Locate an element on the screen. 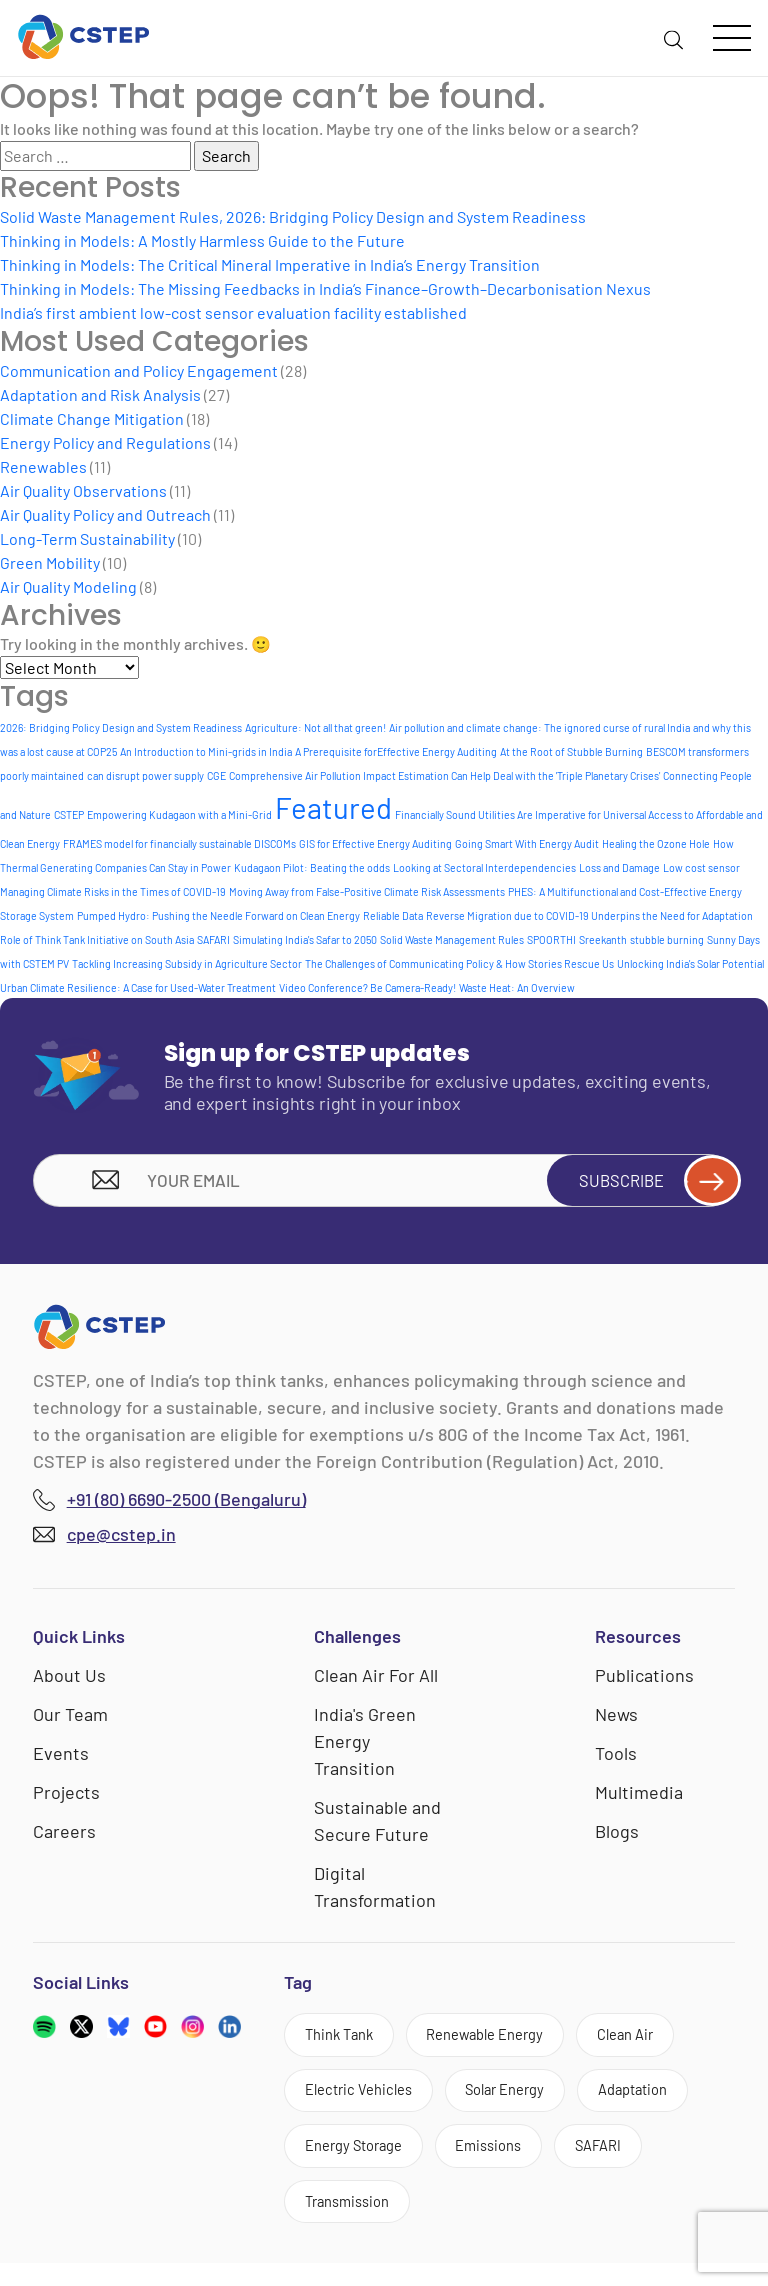 The image size is (768, 2286). Energy Storage is located at coordinates (361, 2161).